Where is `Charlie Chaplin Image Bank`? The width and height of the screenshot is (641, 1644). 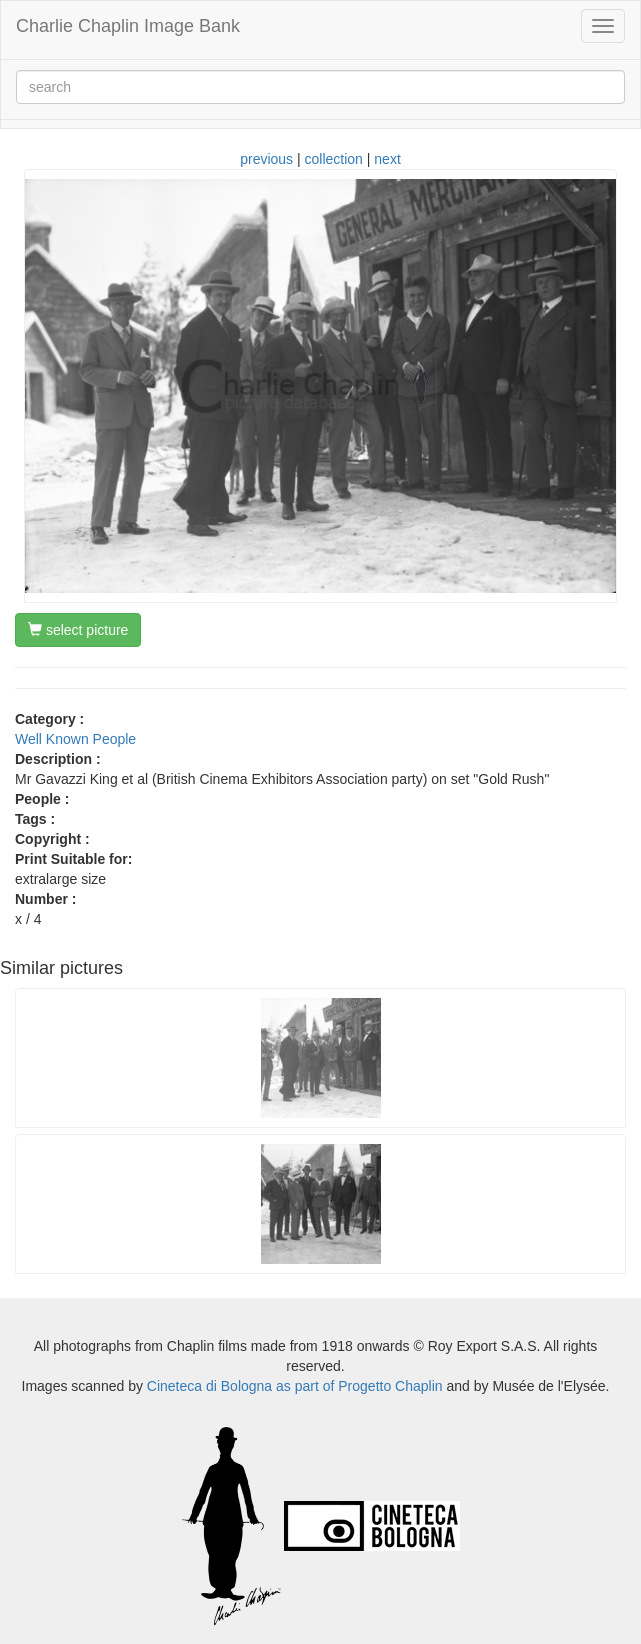
Charlie Chaplin Image Bank is located at coordinates (128, 26).